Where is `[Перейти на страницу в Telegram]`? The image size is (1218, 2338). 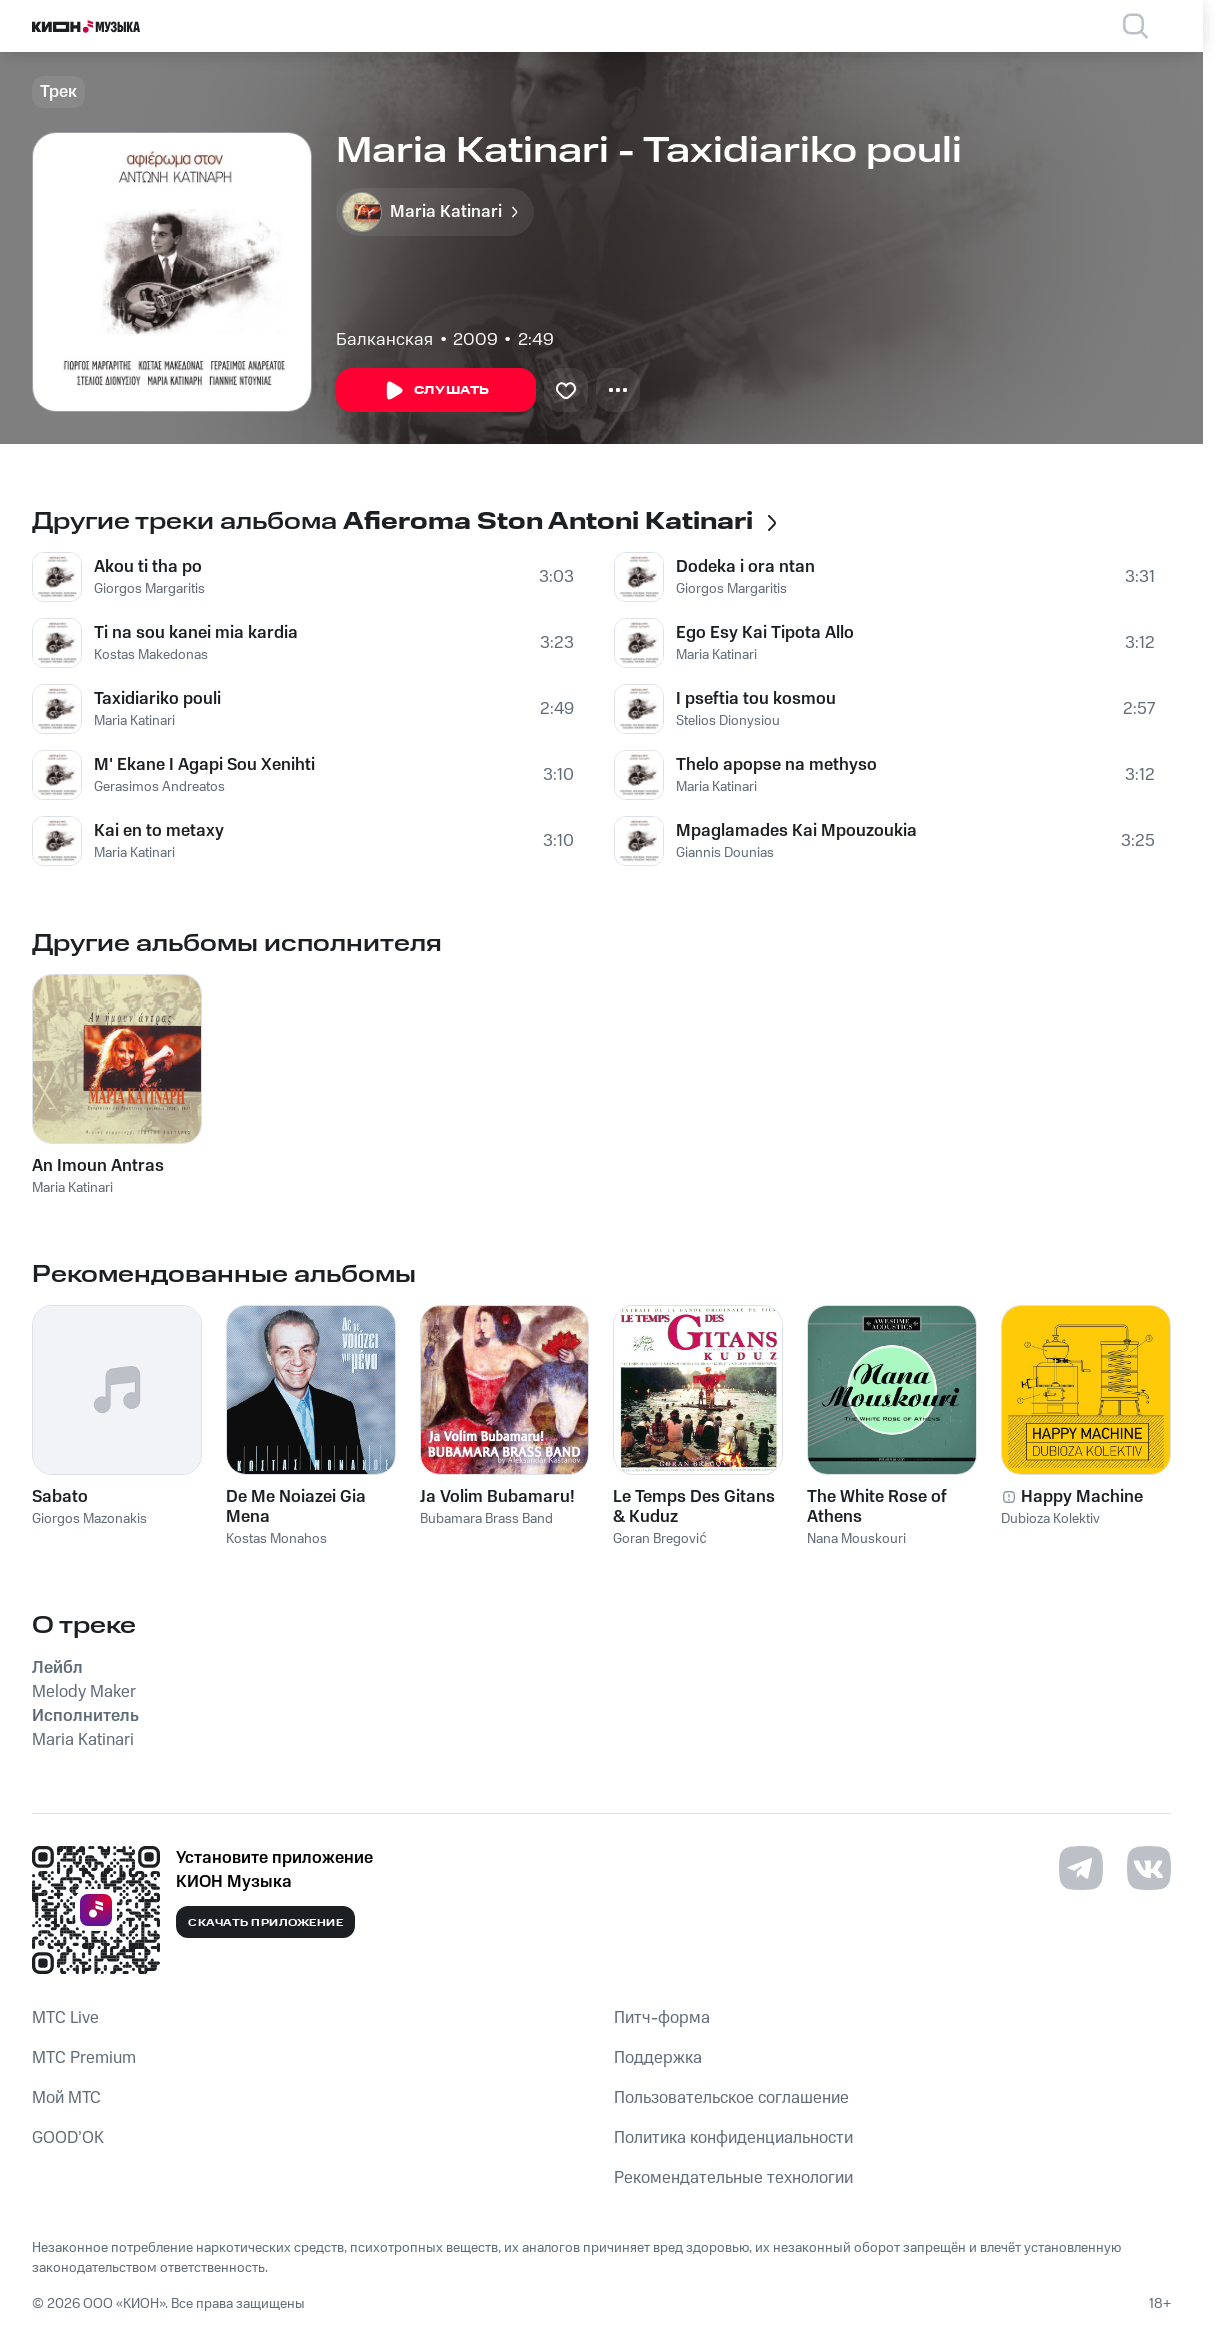 [Перейти на страницу в Telegram] is located at coordinates (1081, 1868).